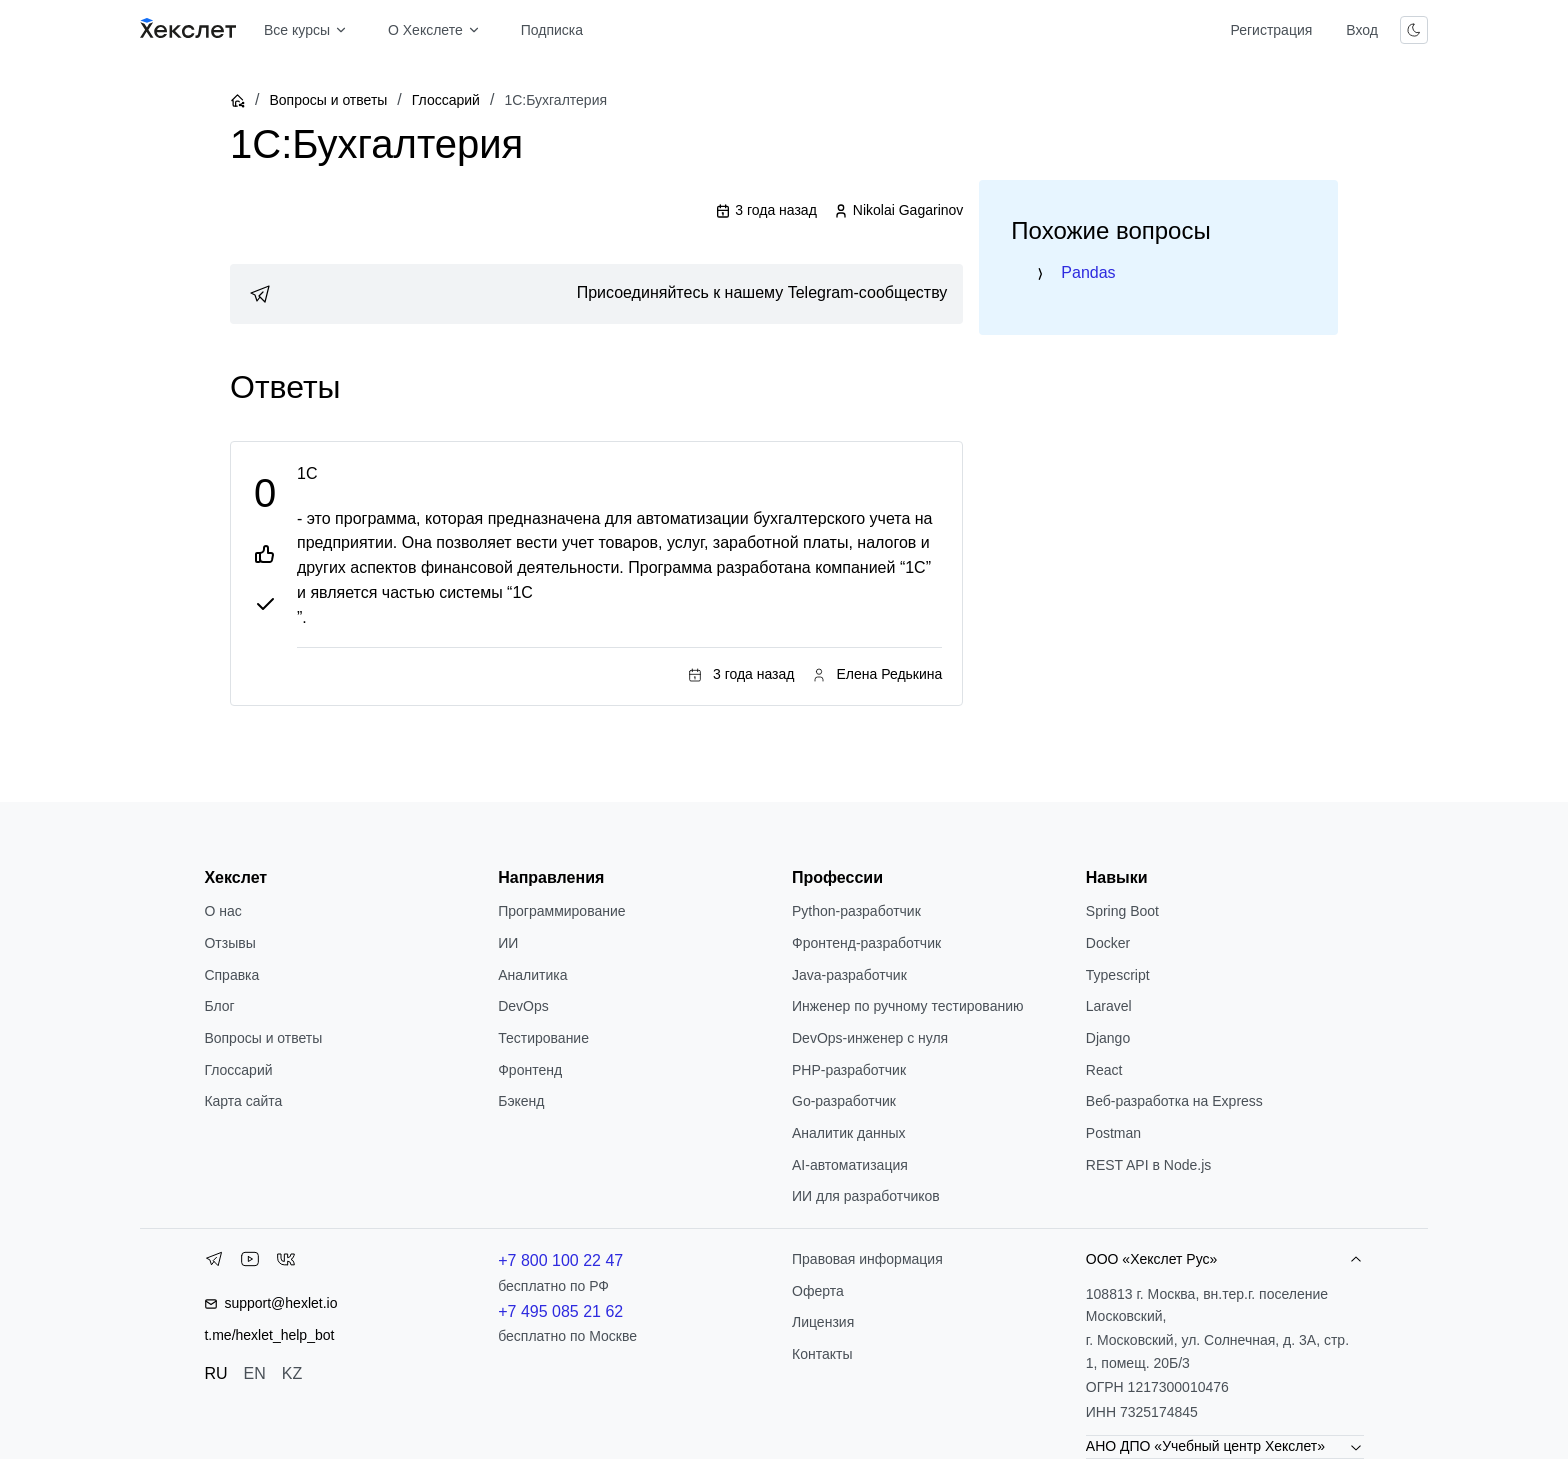 This screenshot has height=1459, width=1568. Describe the element at coordinates (596, 294) in the screenshot. I see `[Присоединяйтесь к нашему Telegram-сообществу]` at that location.